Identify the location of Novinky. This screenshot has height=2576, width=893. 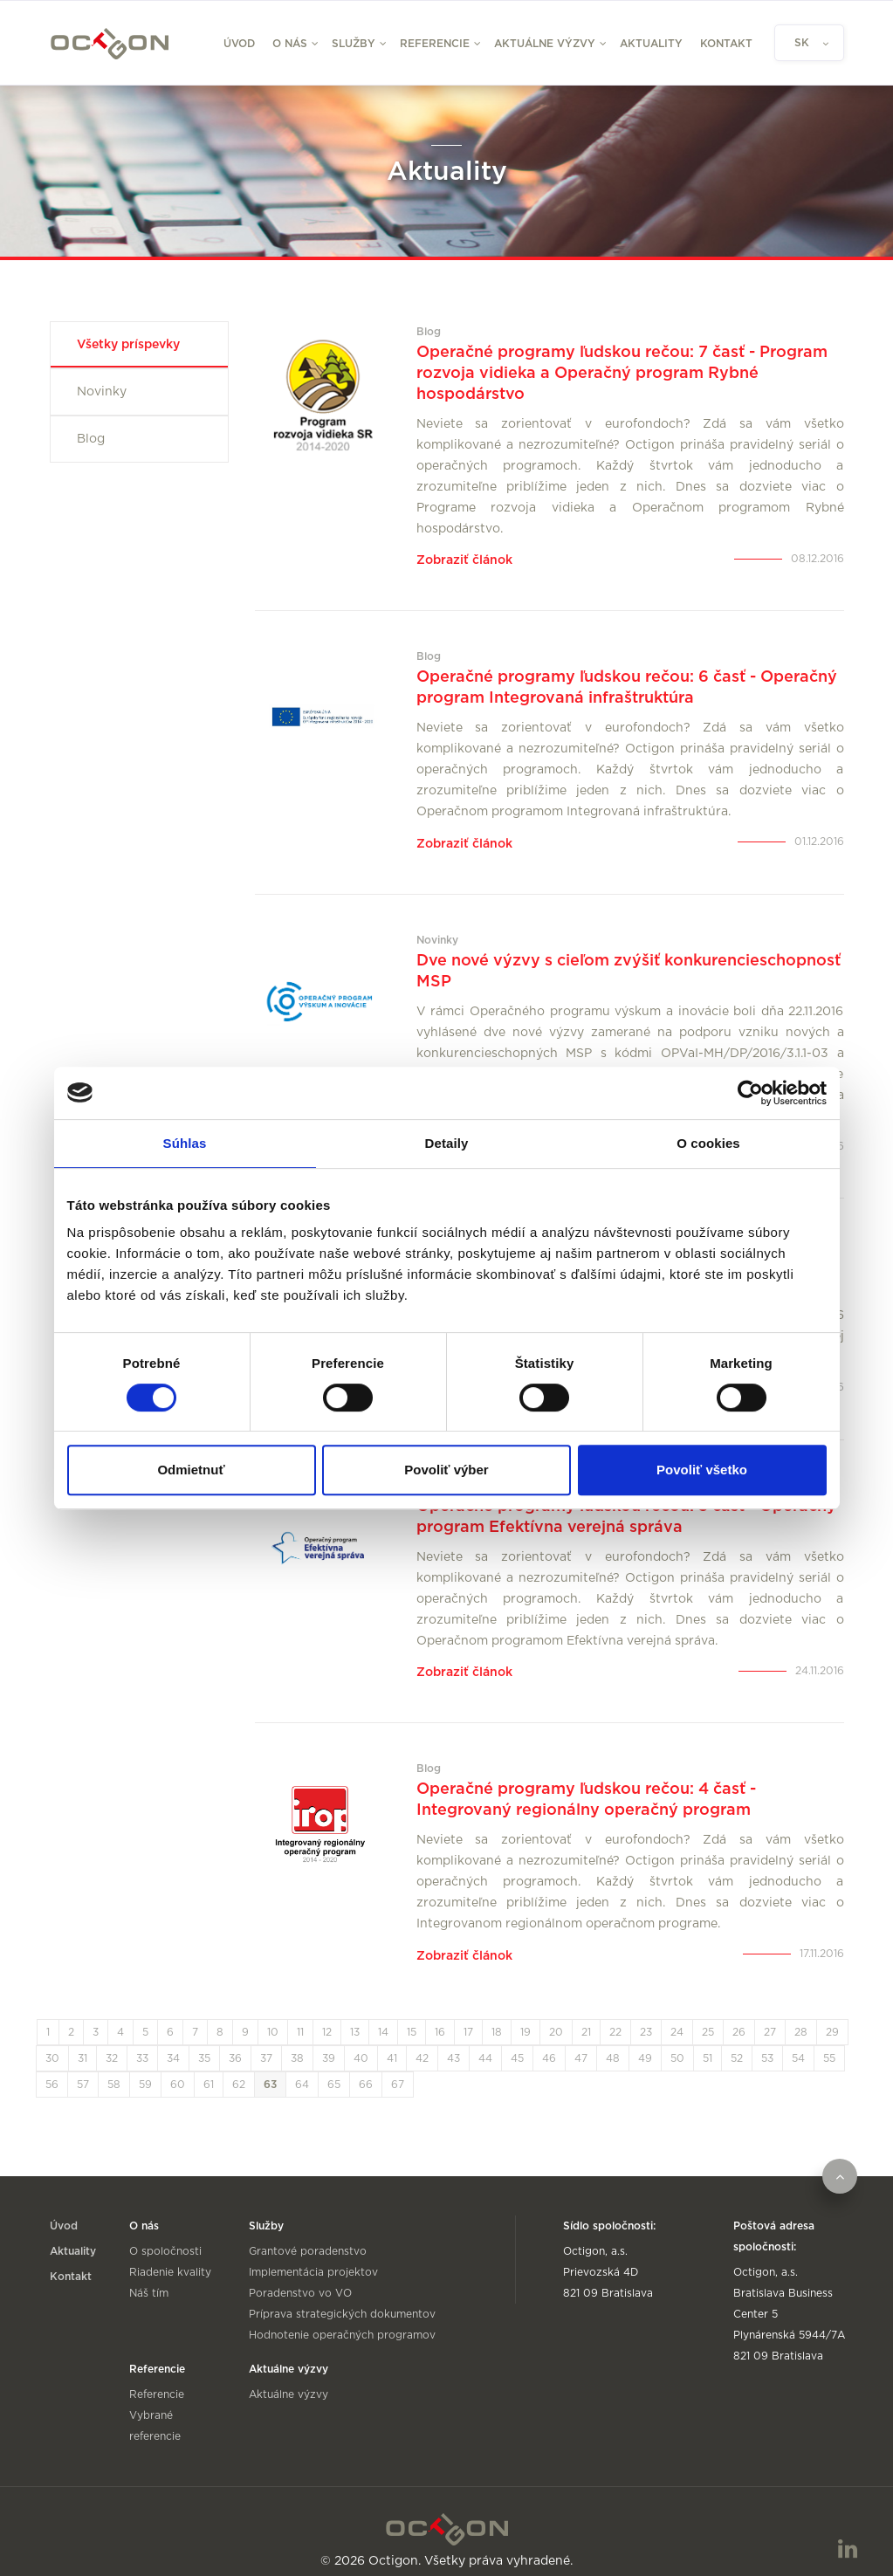
(102, 392).